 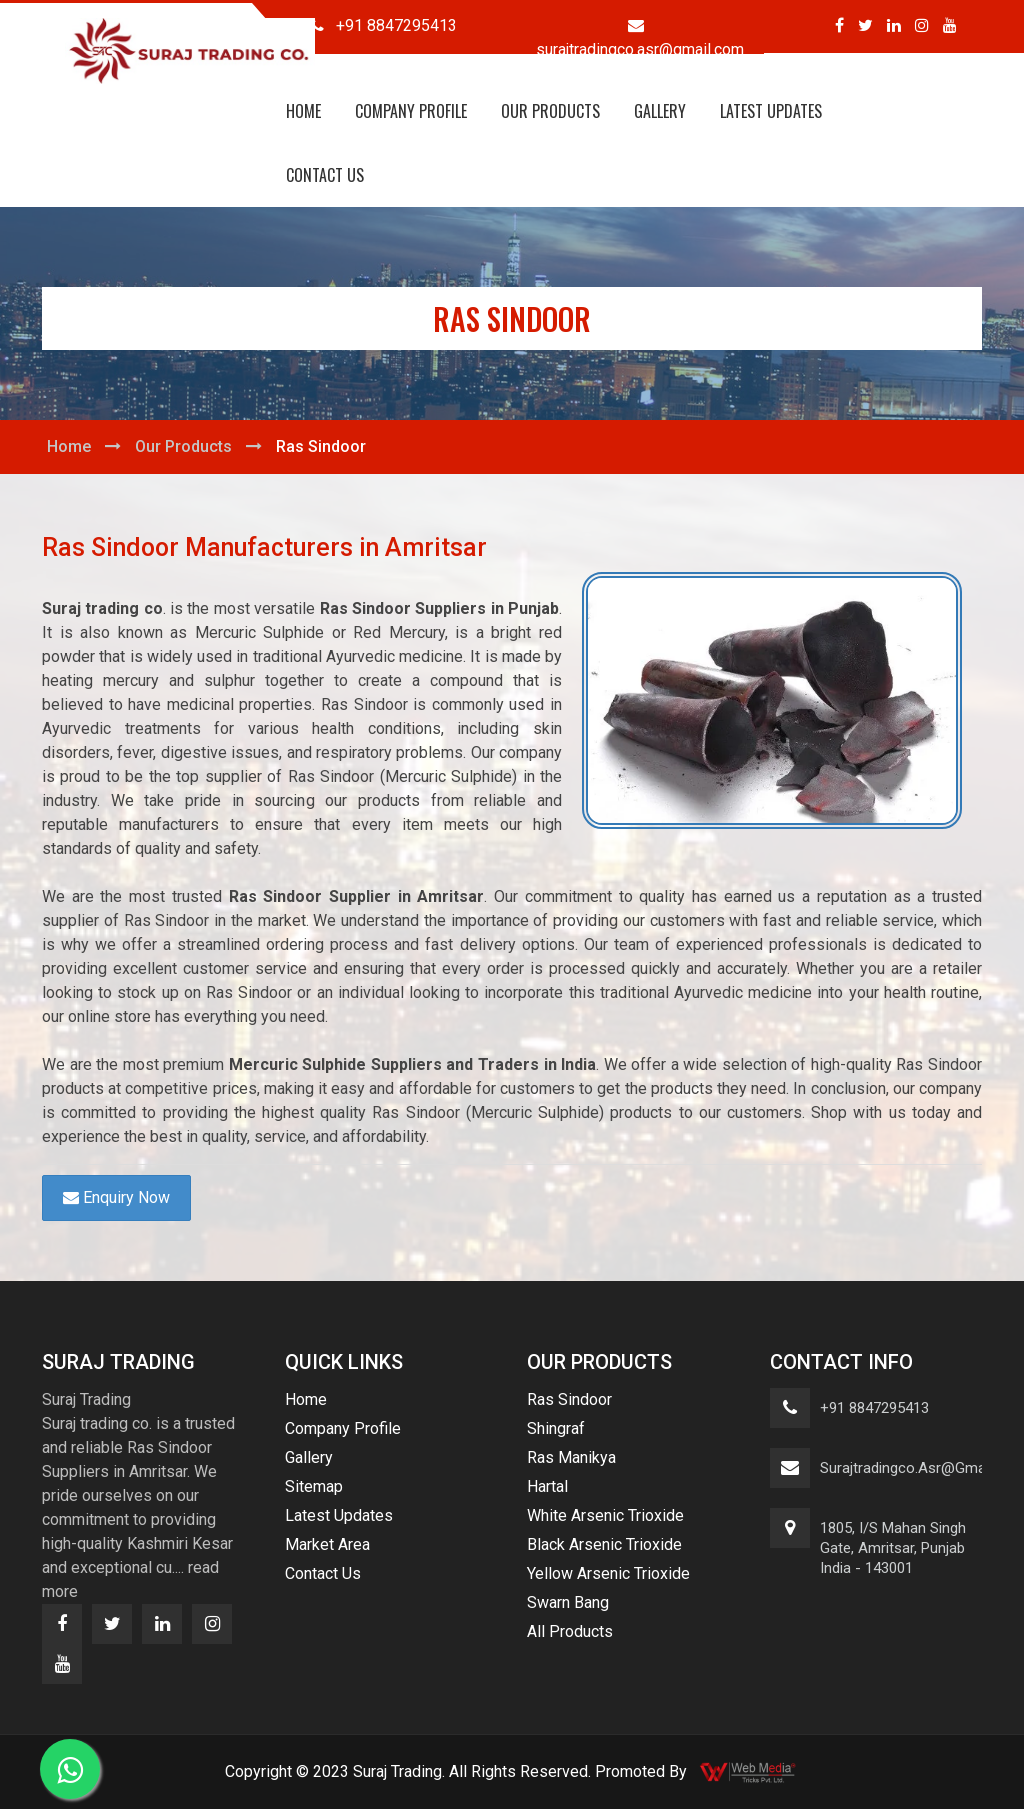 I want to click on Market Area, so click(x=327, y=1544).